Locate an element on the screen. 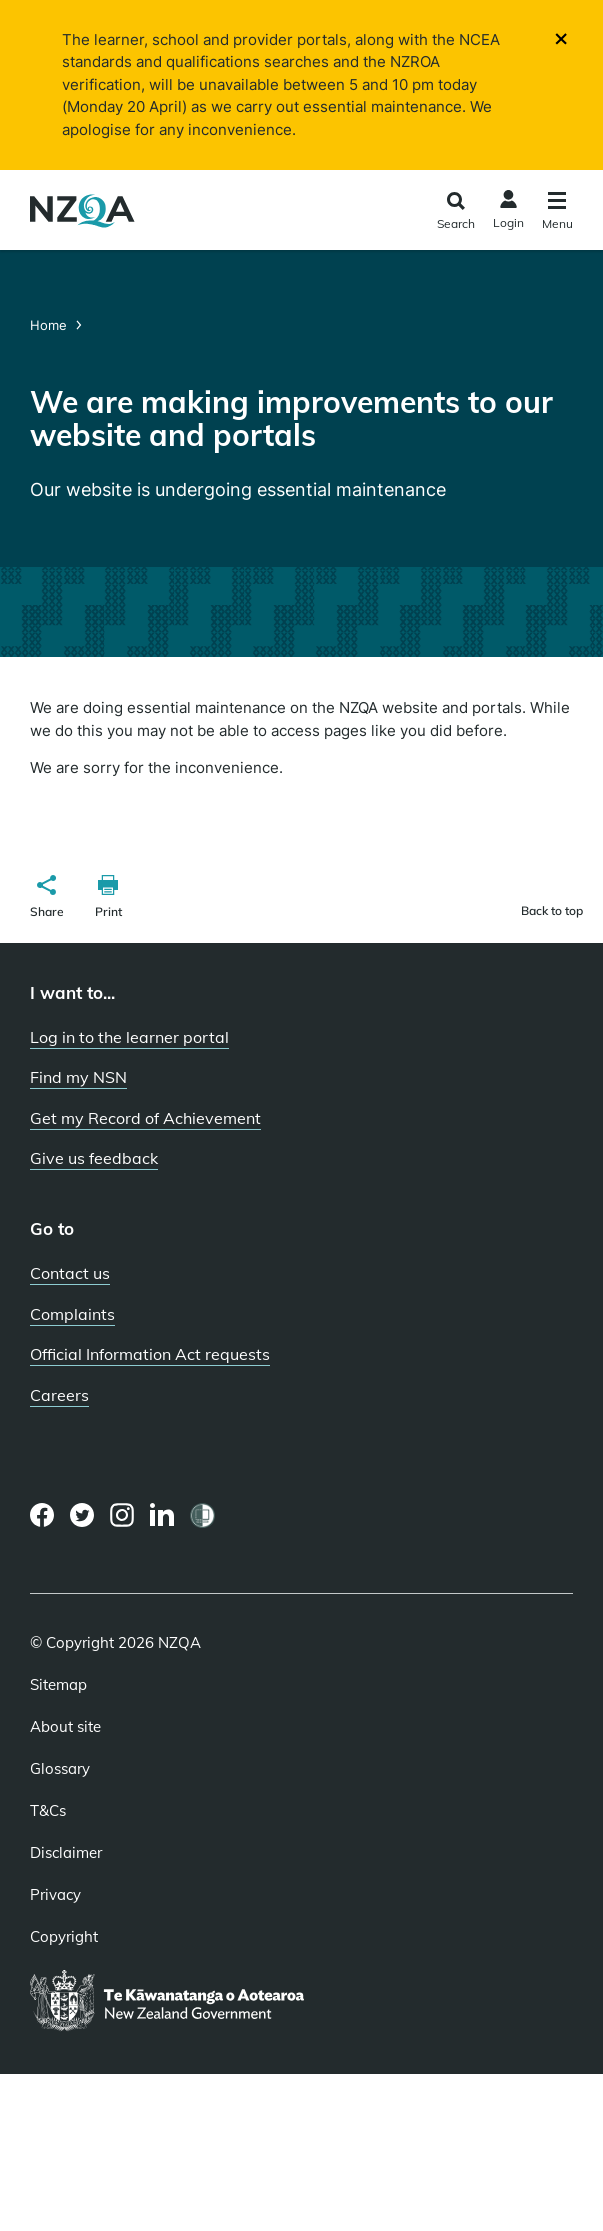  Official Information Act requests is located at coordinates (150, 1354).